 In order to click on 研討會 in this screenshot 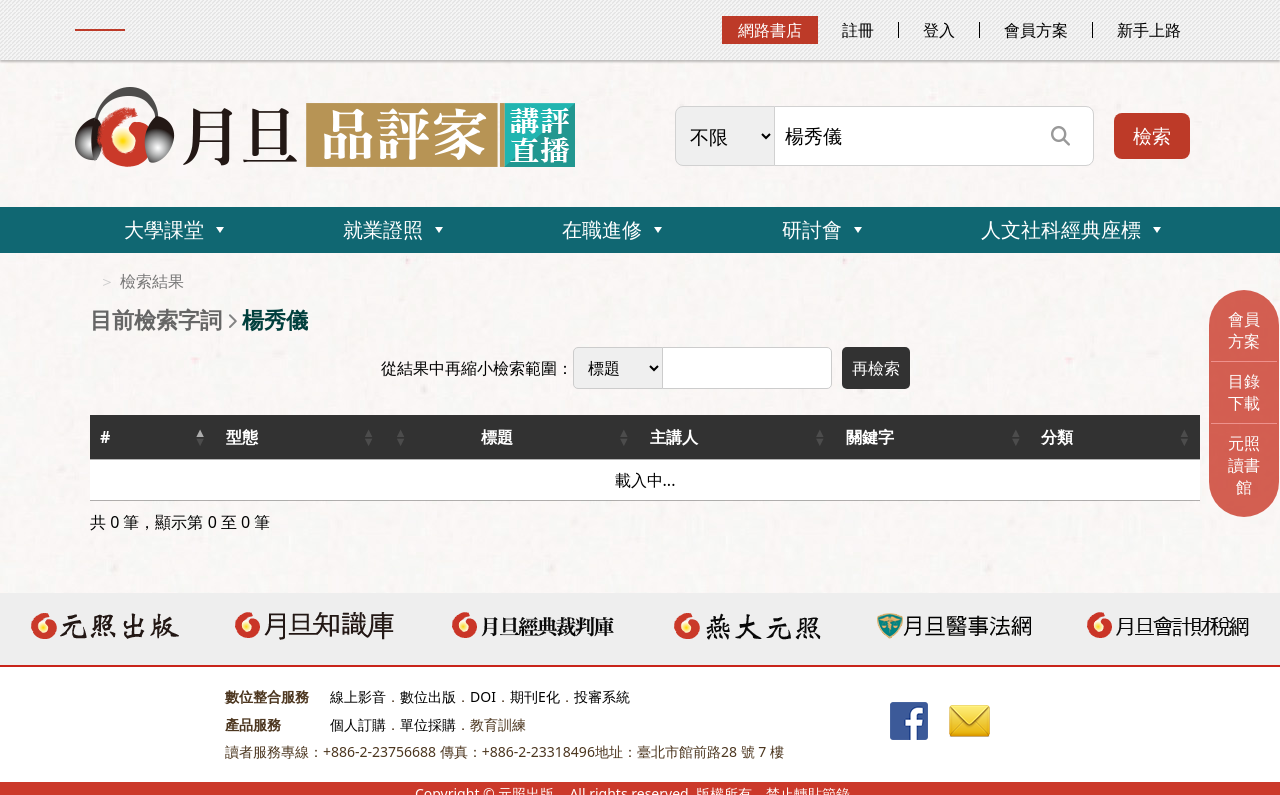, I will do `click(812, 229)`.